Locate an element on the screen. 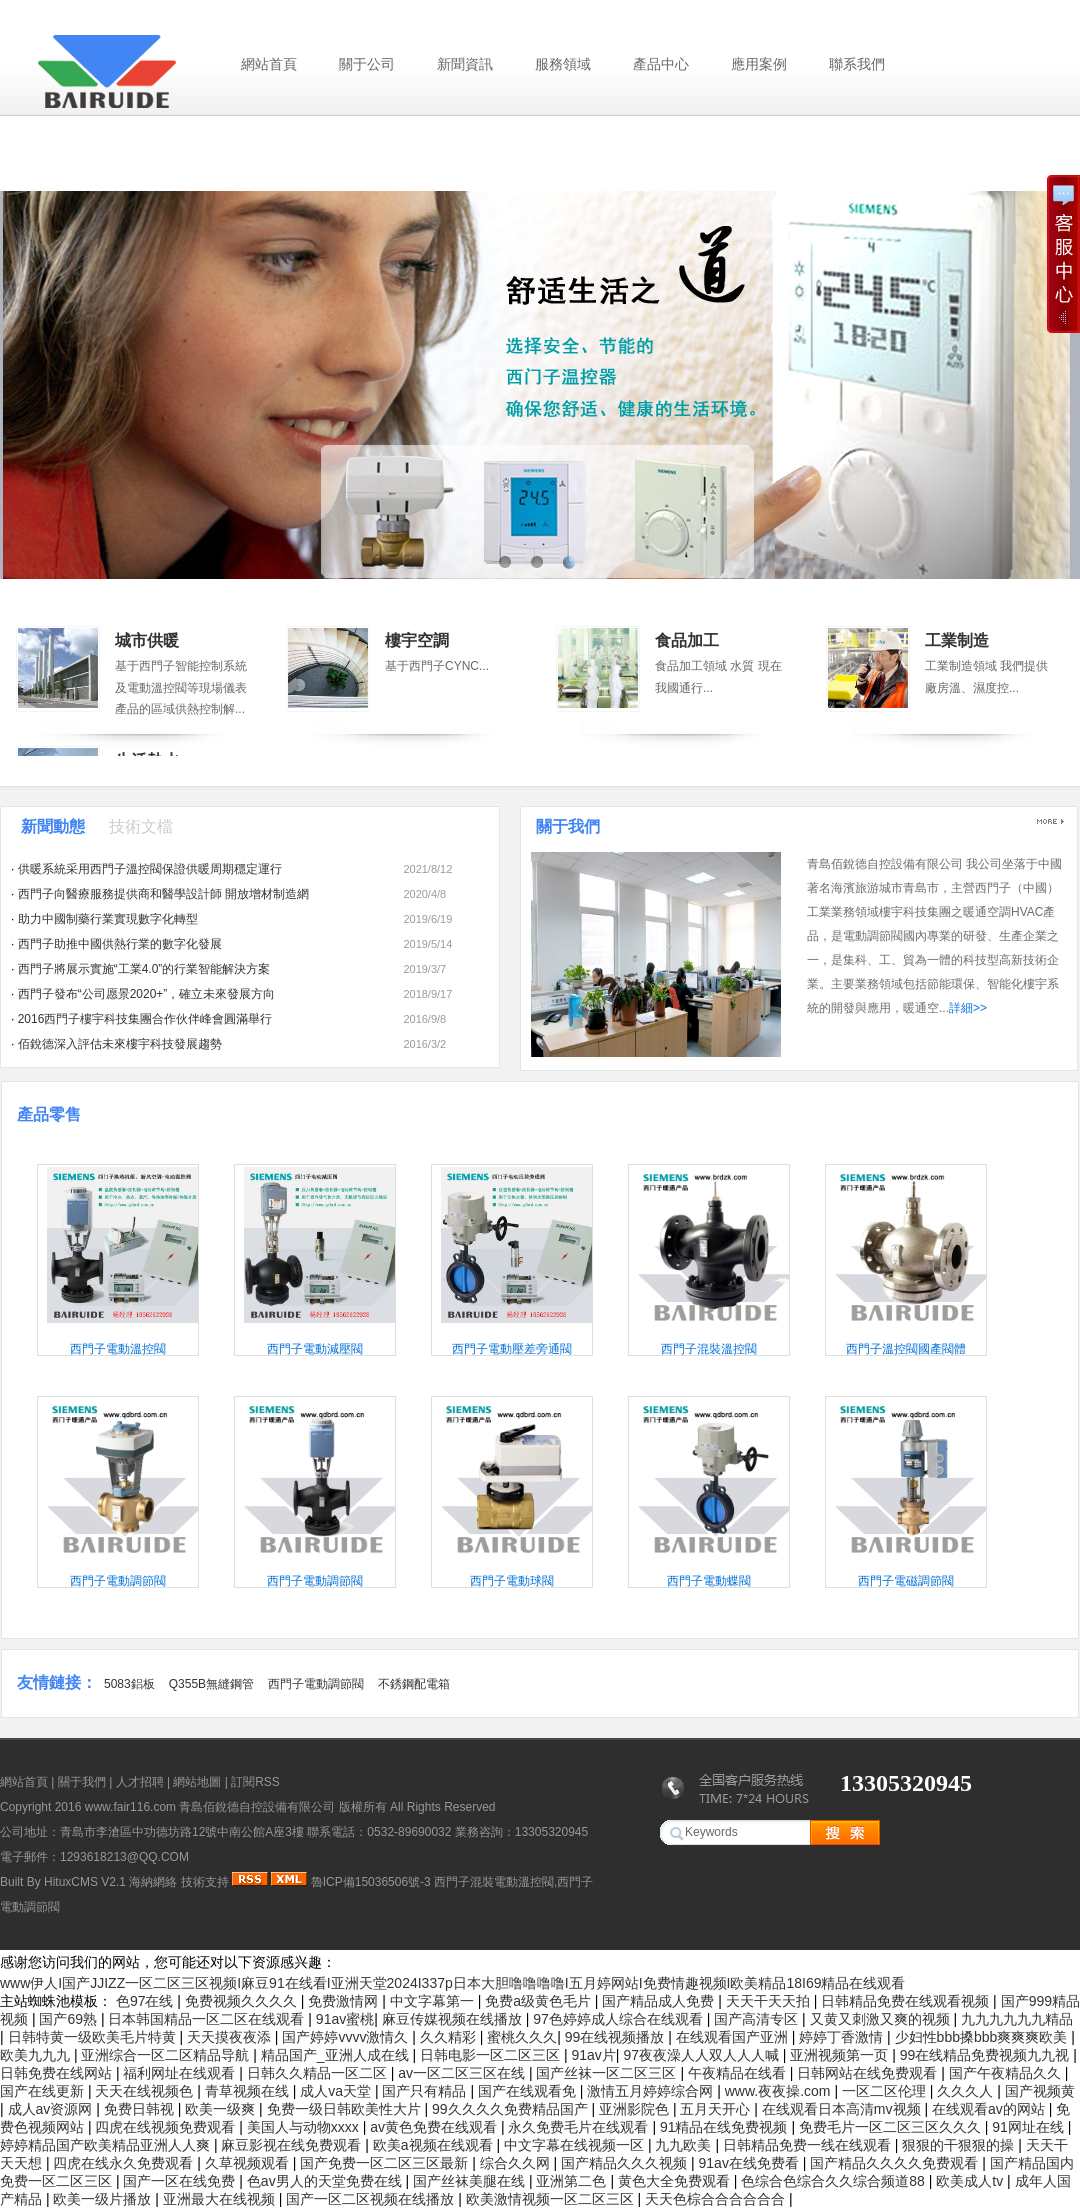 The width and height of the screenshot is (1080, 2209). 西門子電磁調節閥 is located at coordinates (906, 1581).